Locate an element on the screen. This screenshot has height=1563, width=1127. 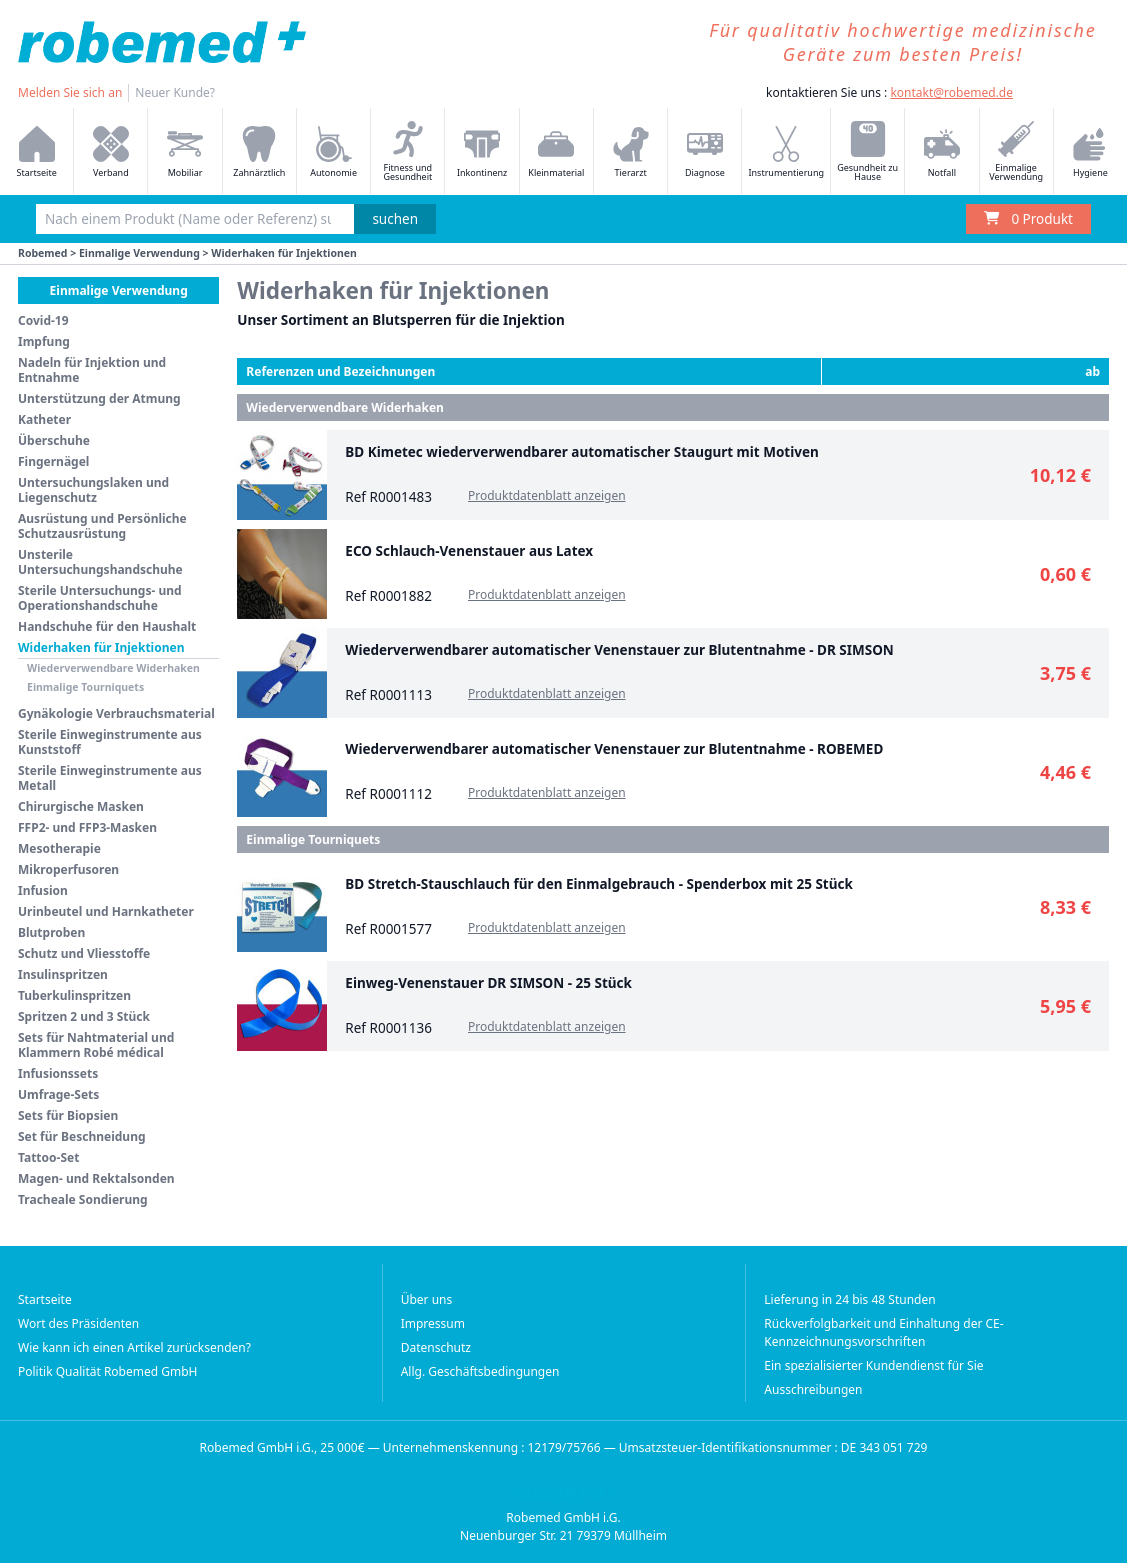
Ausrüstung und Persönliche Schutzausrüstung is located at coordinates (102, 526).